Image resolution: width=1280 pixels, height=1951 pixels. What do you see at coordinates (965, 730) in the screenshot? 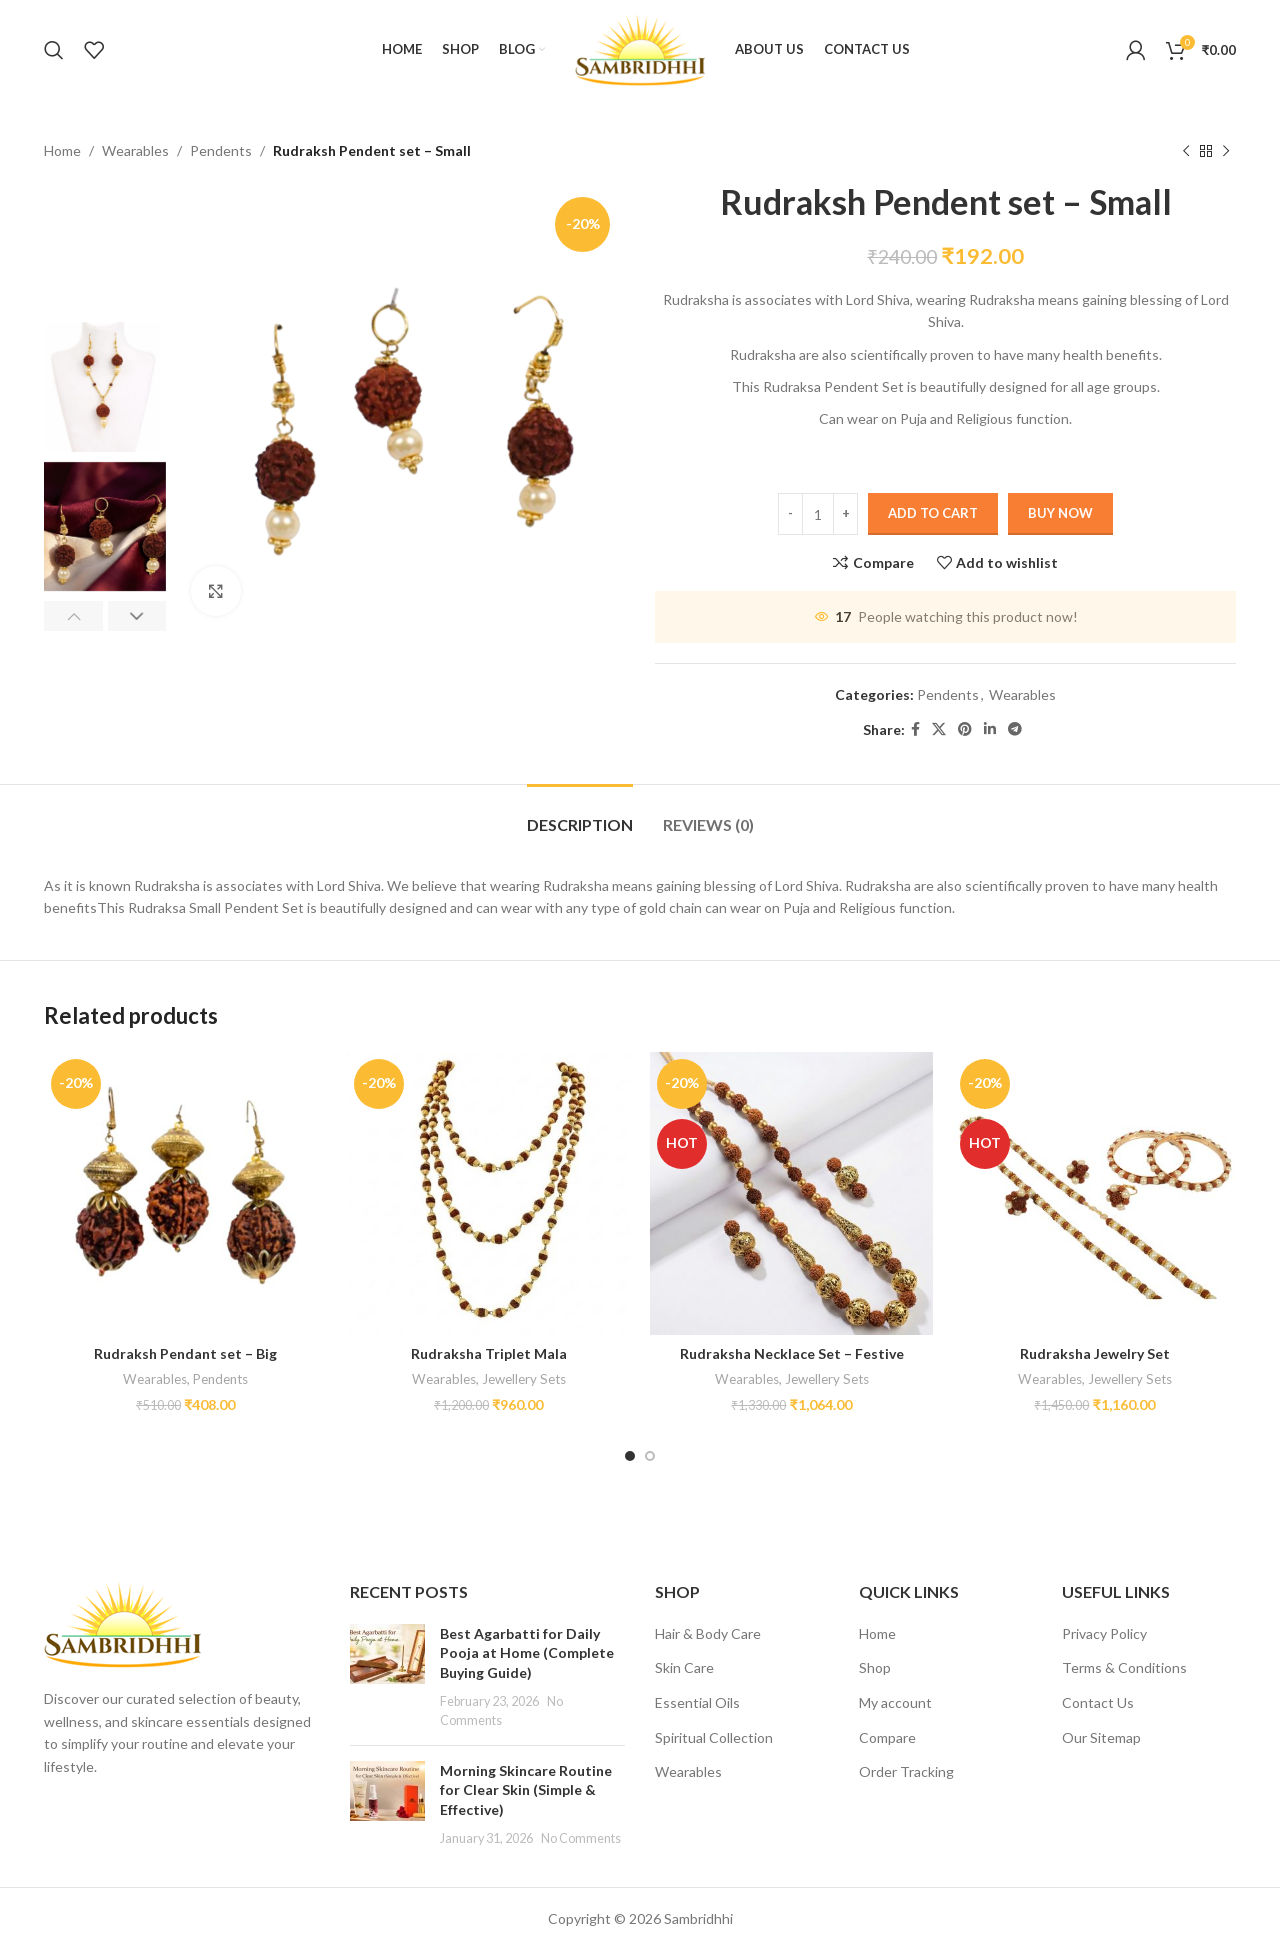
I see `[Pinterest social link]` at bounding box center [965, 730].